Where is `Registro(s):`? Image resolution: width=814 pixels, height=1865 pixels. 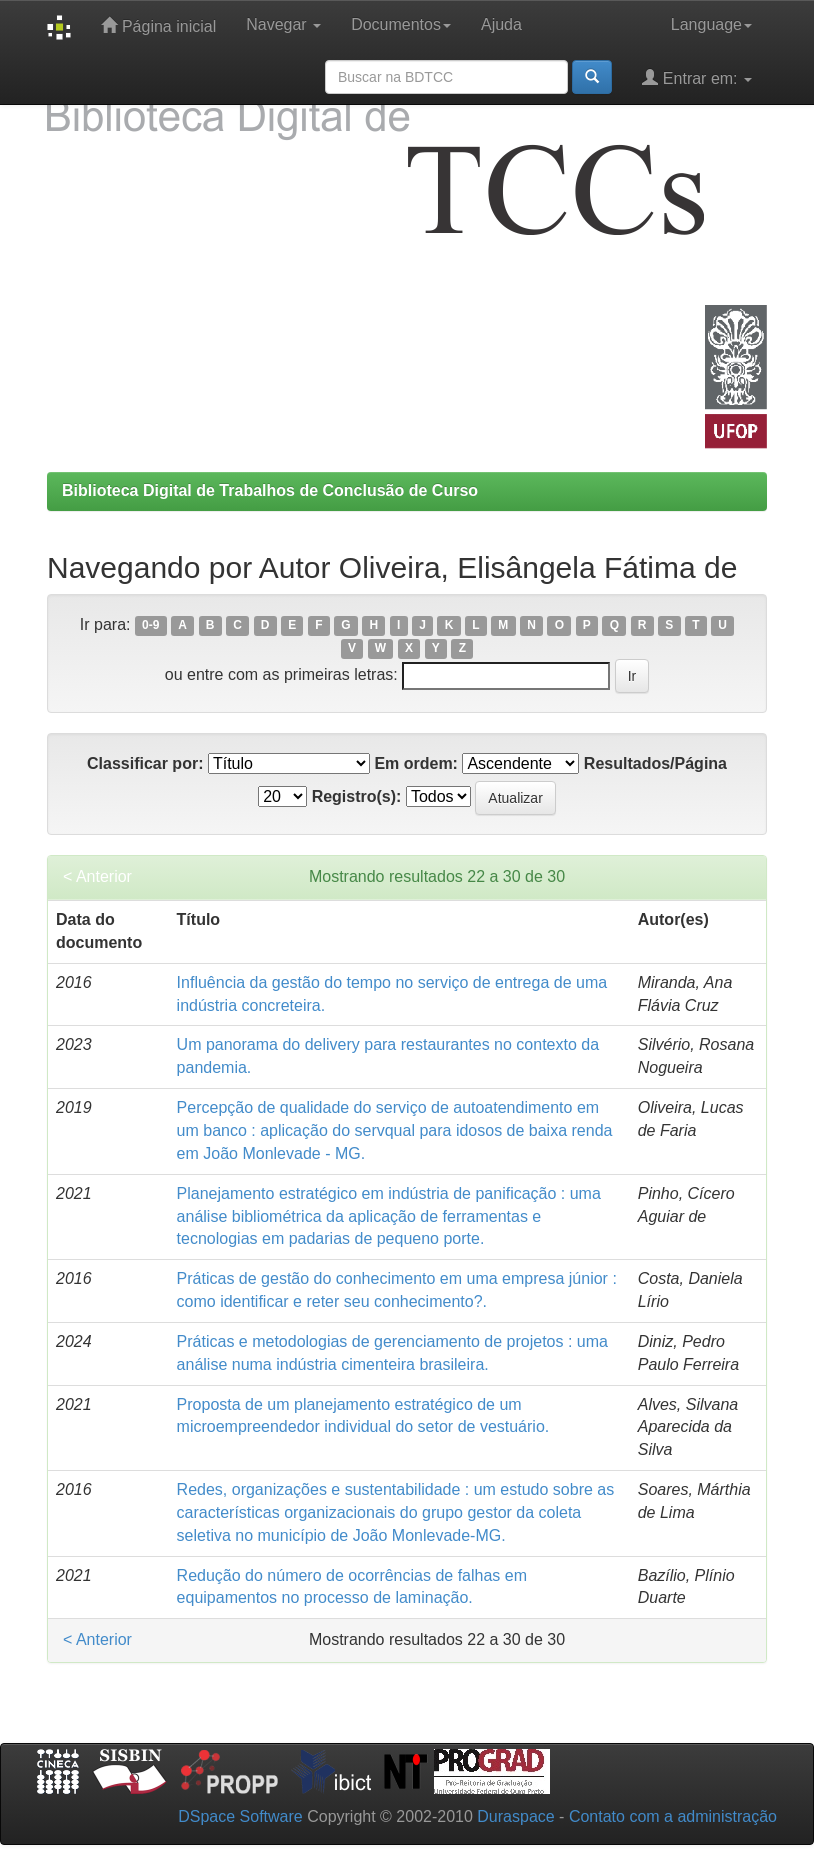
Registro(s): is located at coordinates (357, 796).